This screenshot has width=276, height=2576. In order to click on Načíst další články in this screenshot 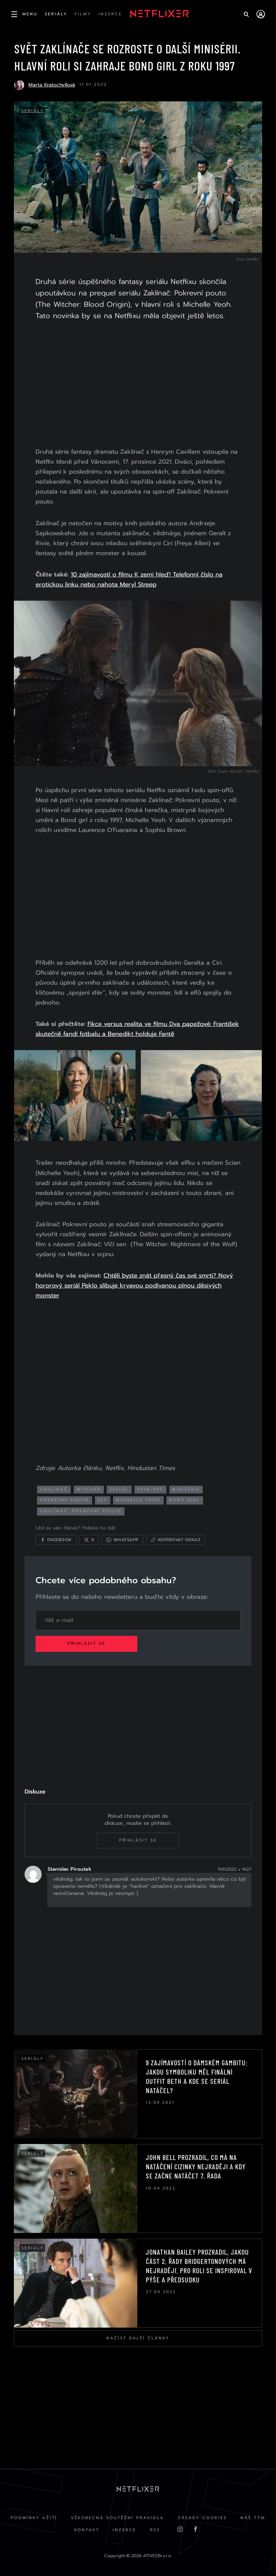, I will do `click(138, 2338)`.